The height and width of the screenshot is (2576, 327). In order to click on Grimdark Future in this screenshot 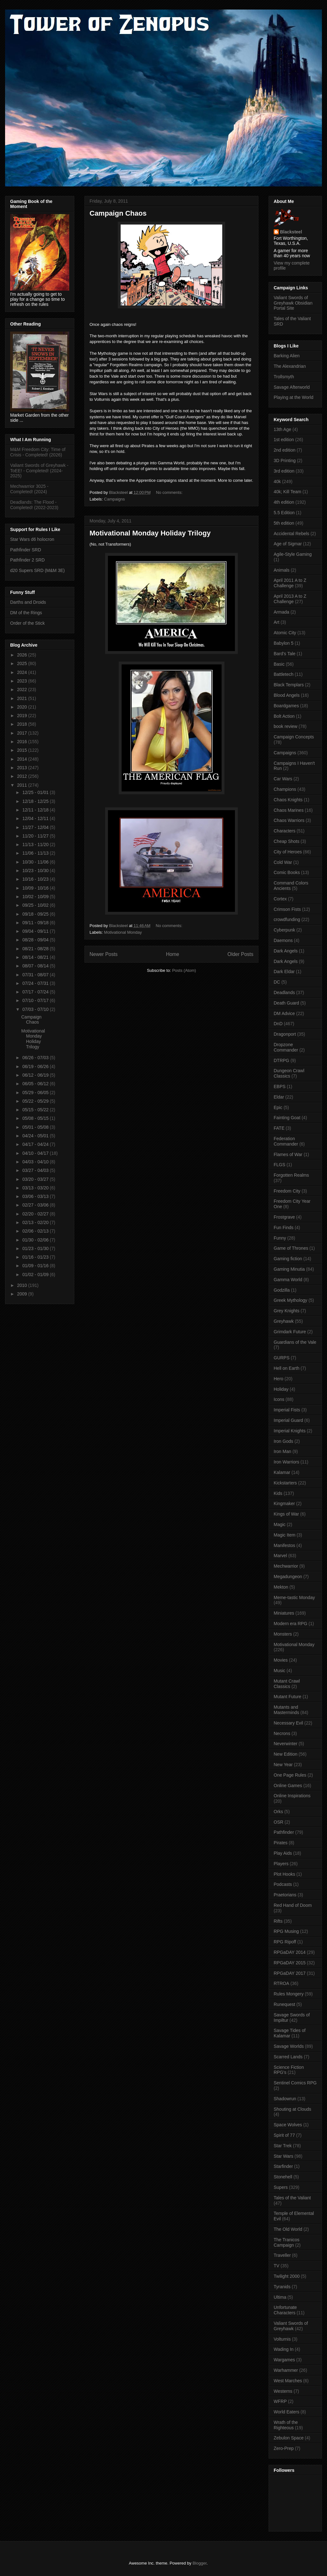, I will do `click(290, 1331)`.